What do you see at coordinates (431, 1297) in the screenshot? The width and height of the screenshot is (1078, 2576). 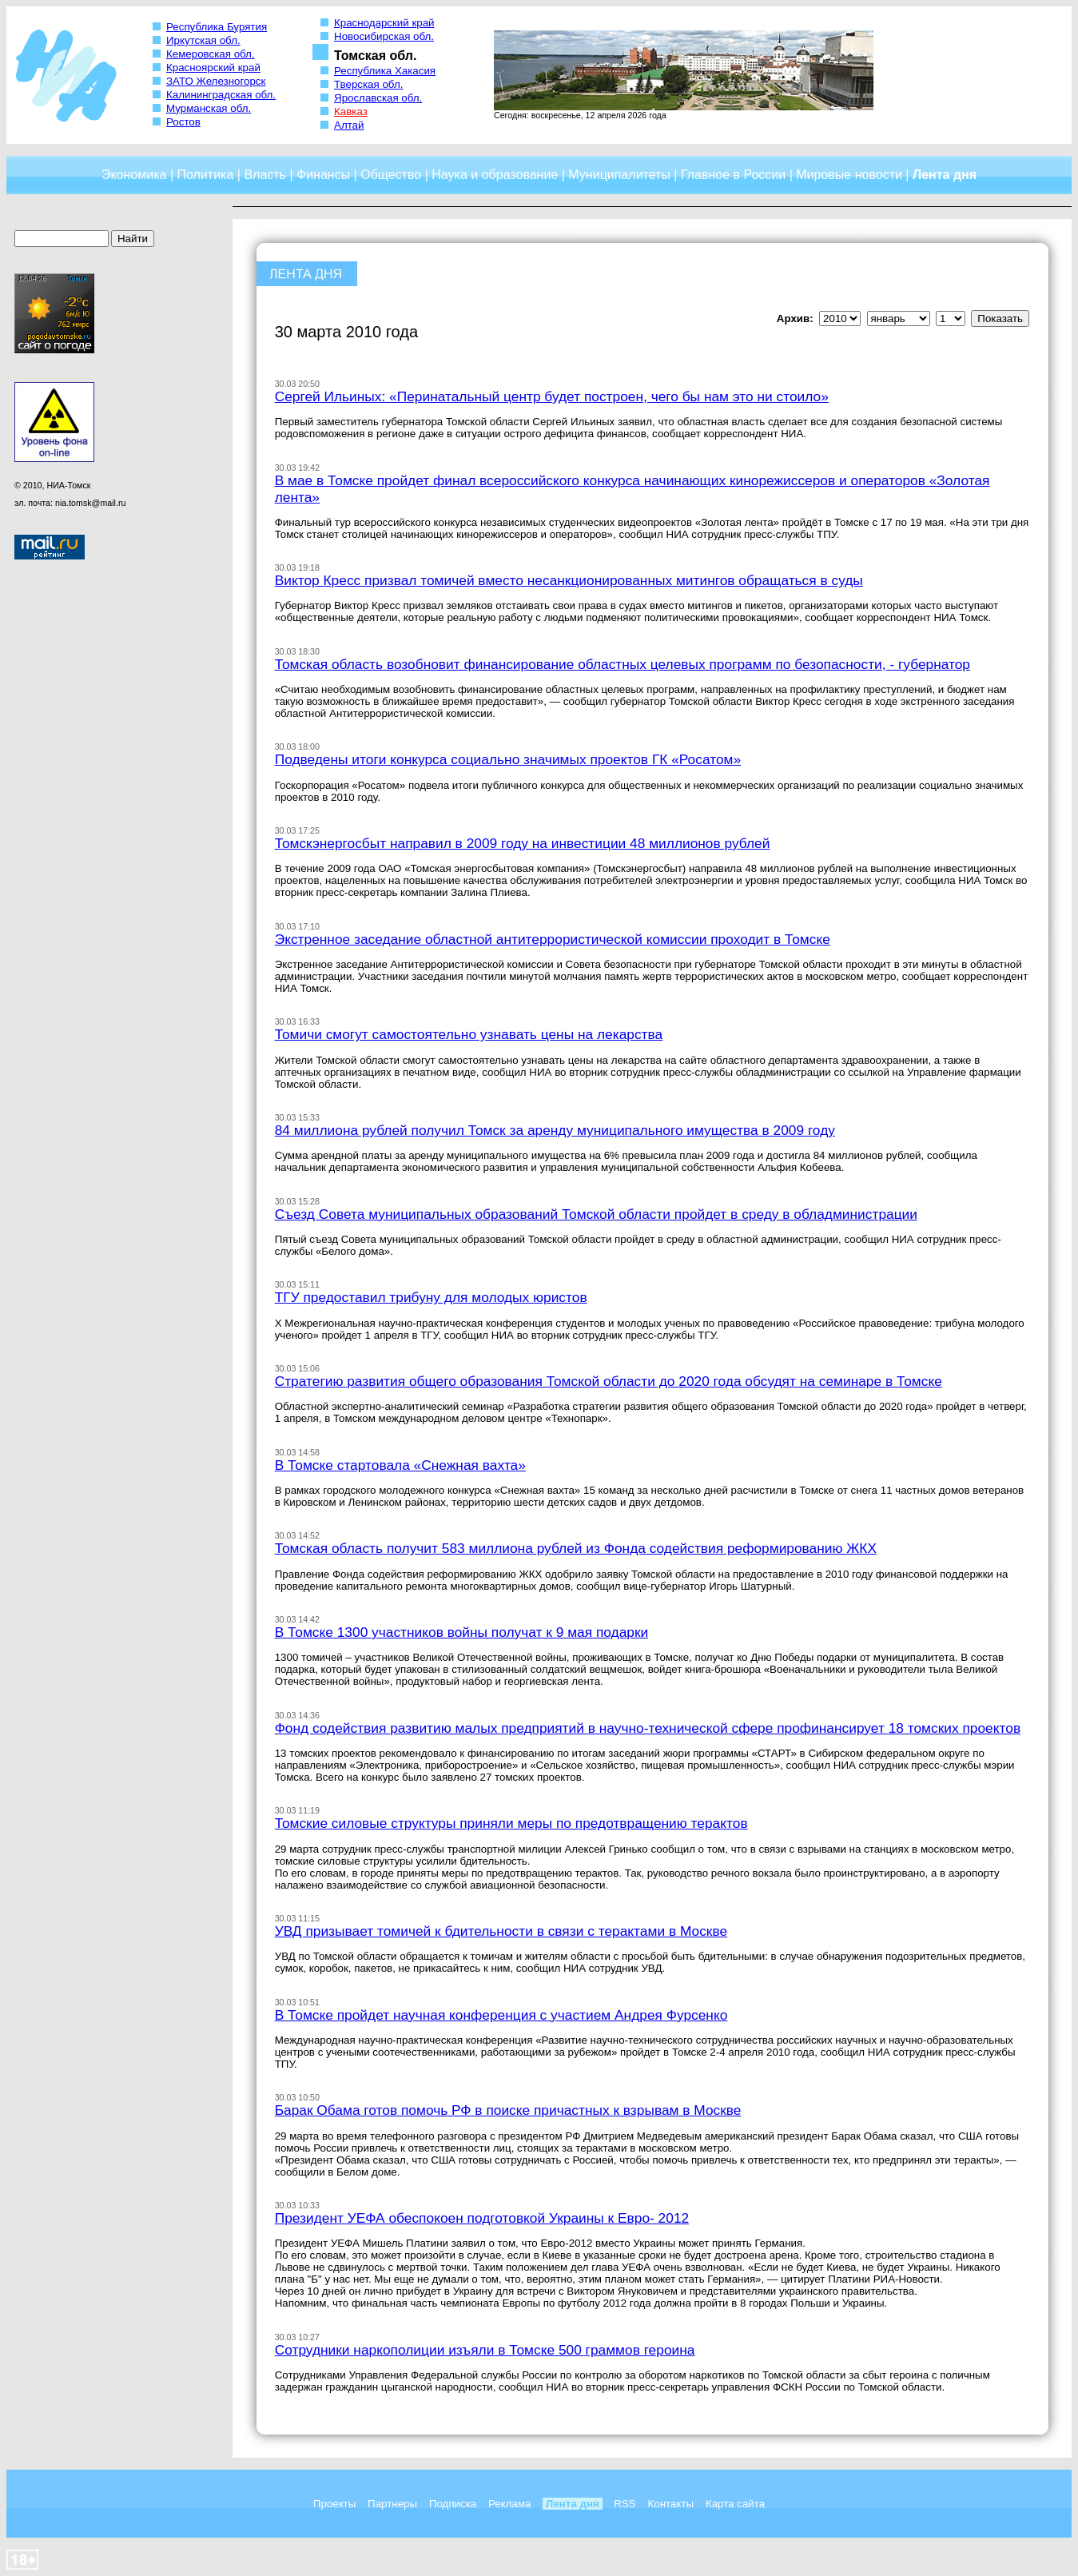 I see `ТГУ предоставил трибуну для молодых юристов` at bounding box center [431, 1297].